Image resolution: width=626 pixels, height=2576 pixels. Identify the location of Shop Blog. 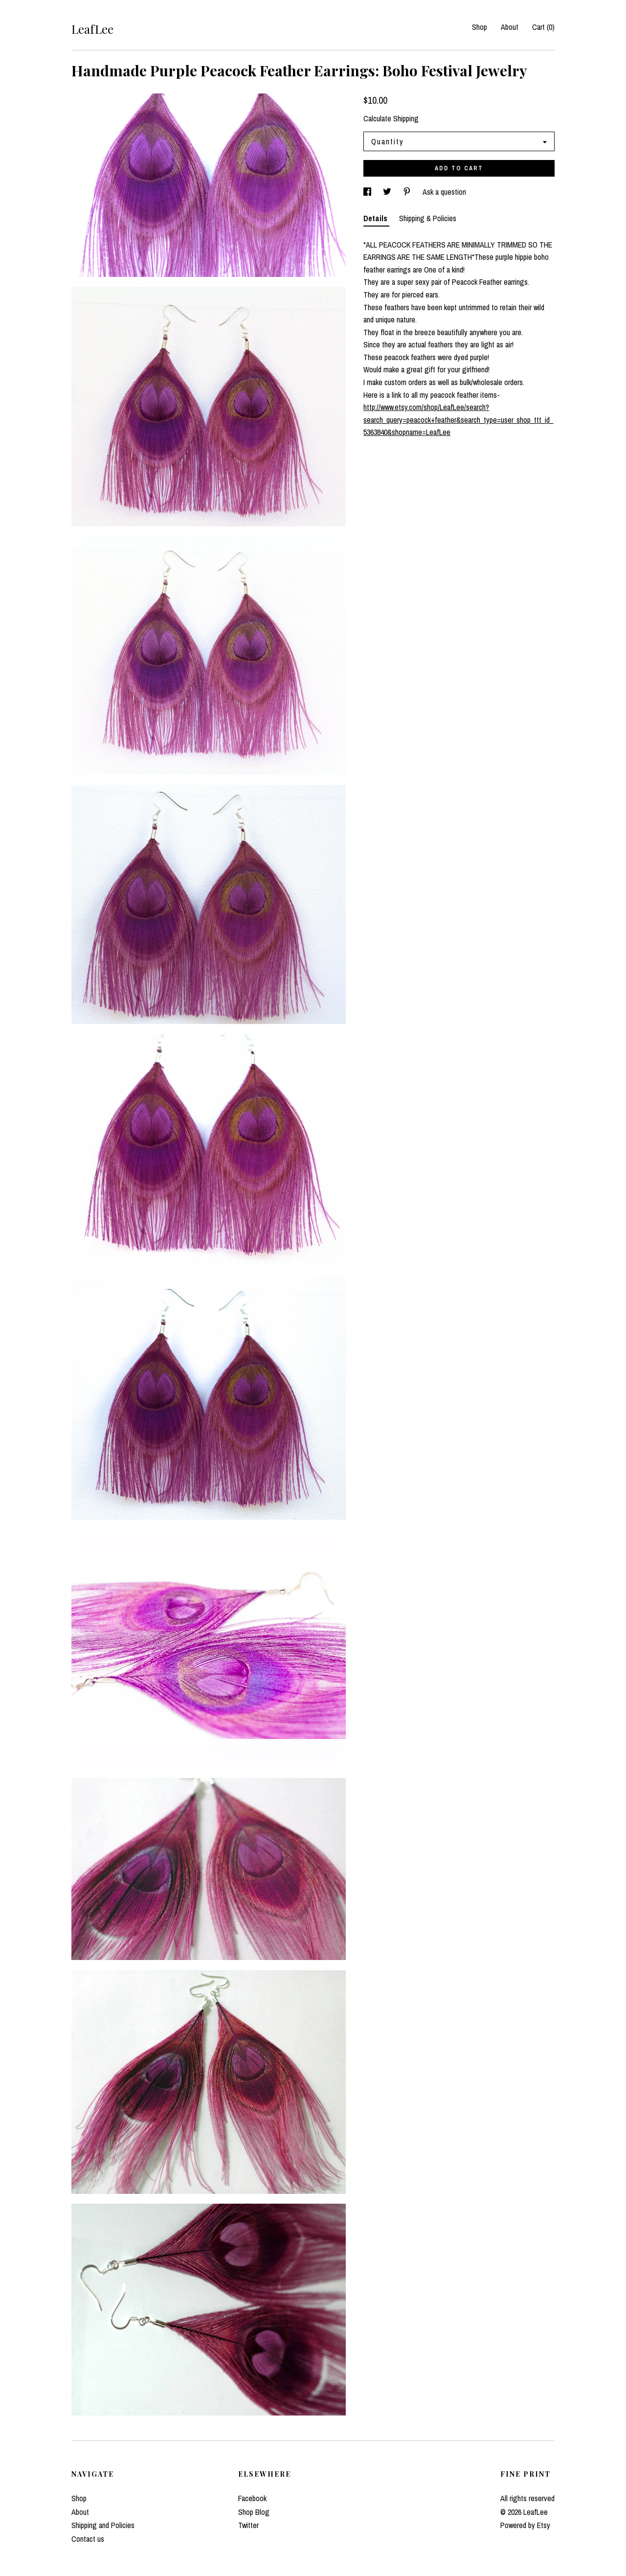
(253, 2512).